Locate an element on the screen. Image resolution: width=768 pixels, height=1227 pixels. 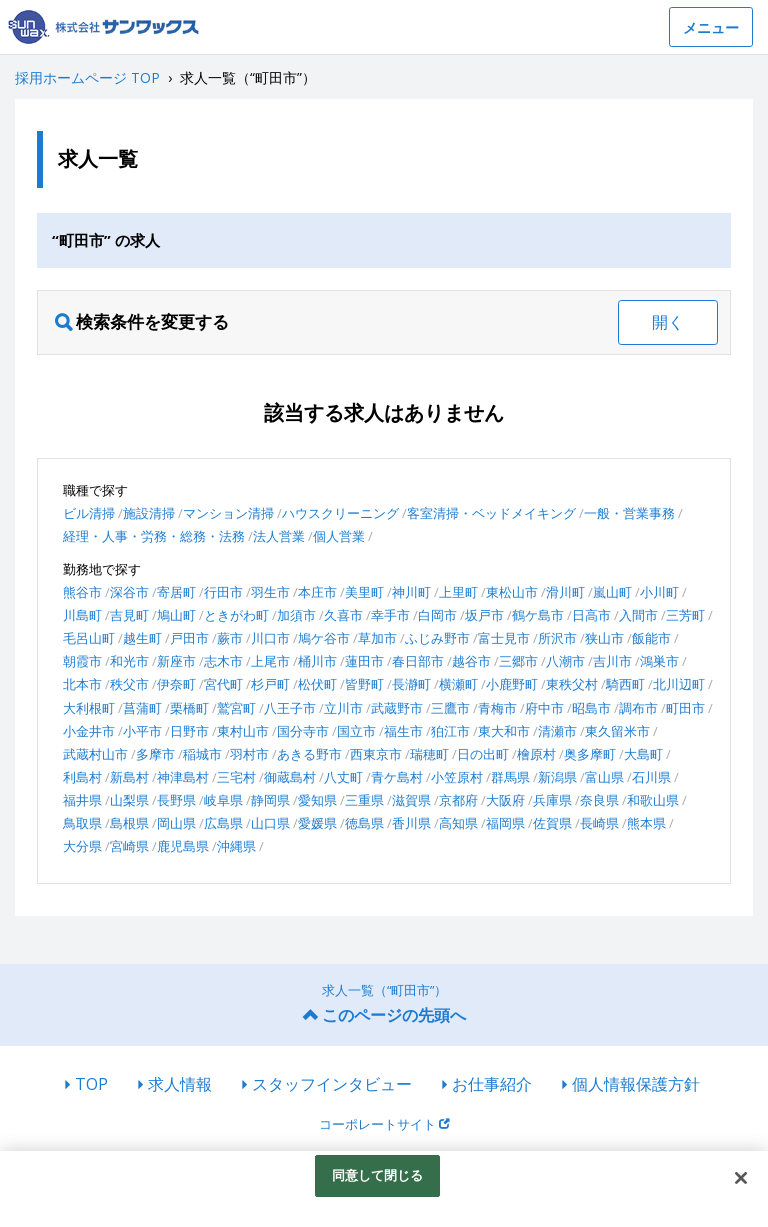
[閉じる] is located at coordinates (741, 1178).